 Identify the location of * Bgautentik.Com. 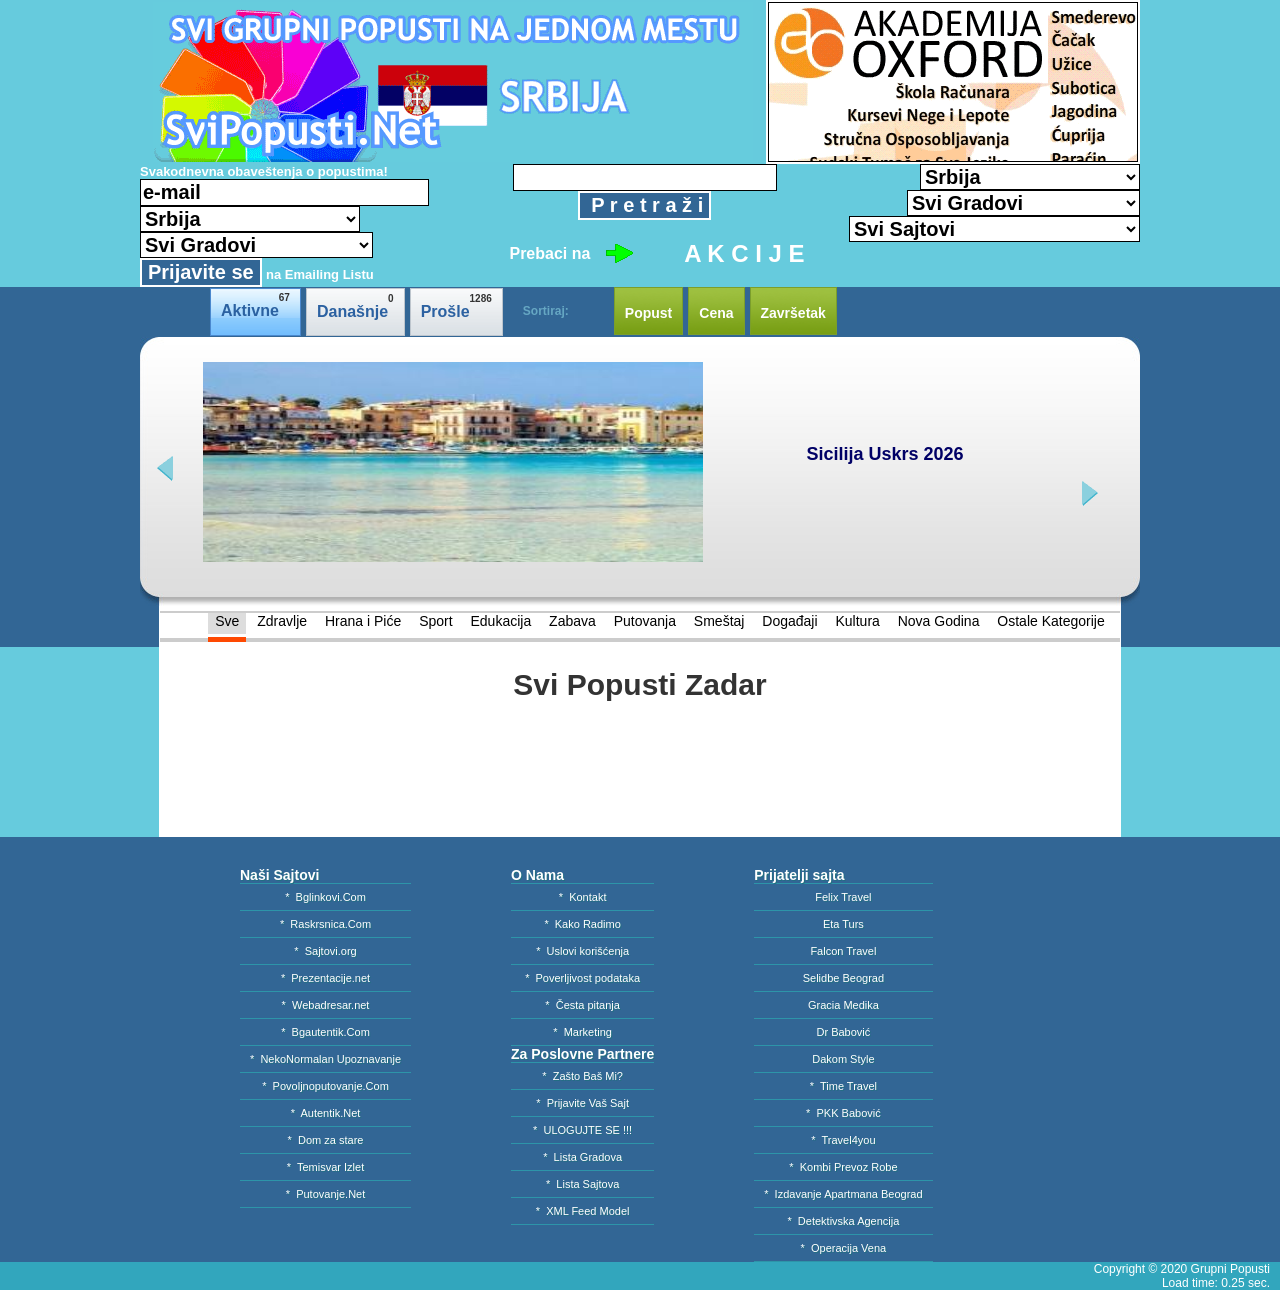
(325, 1032).